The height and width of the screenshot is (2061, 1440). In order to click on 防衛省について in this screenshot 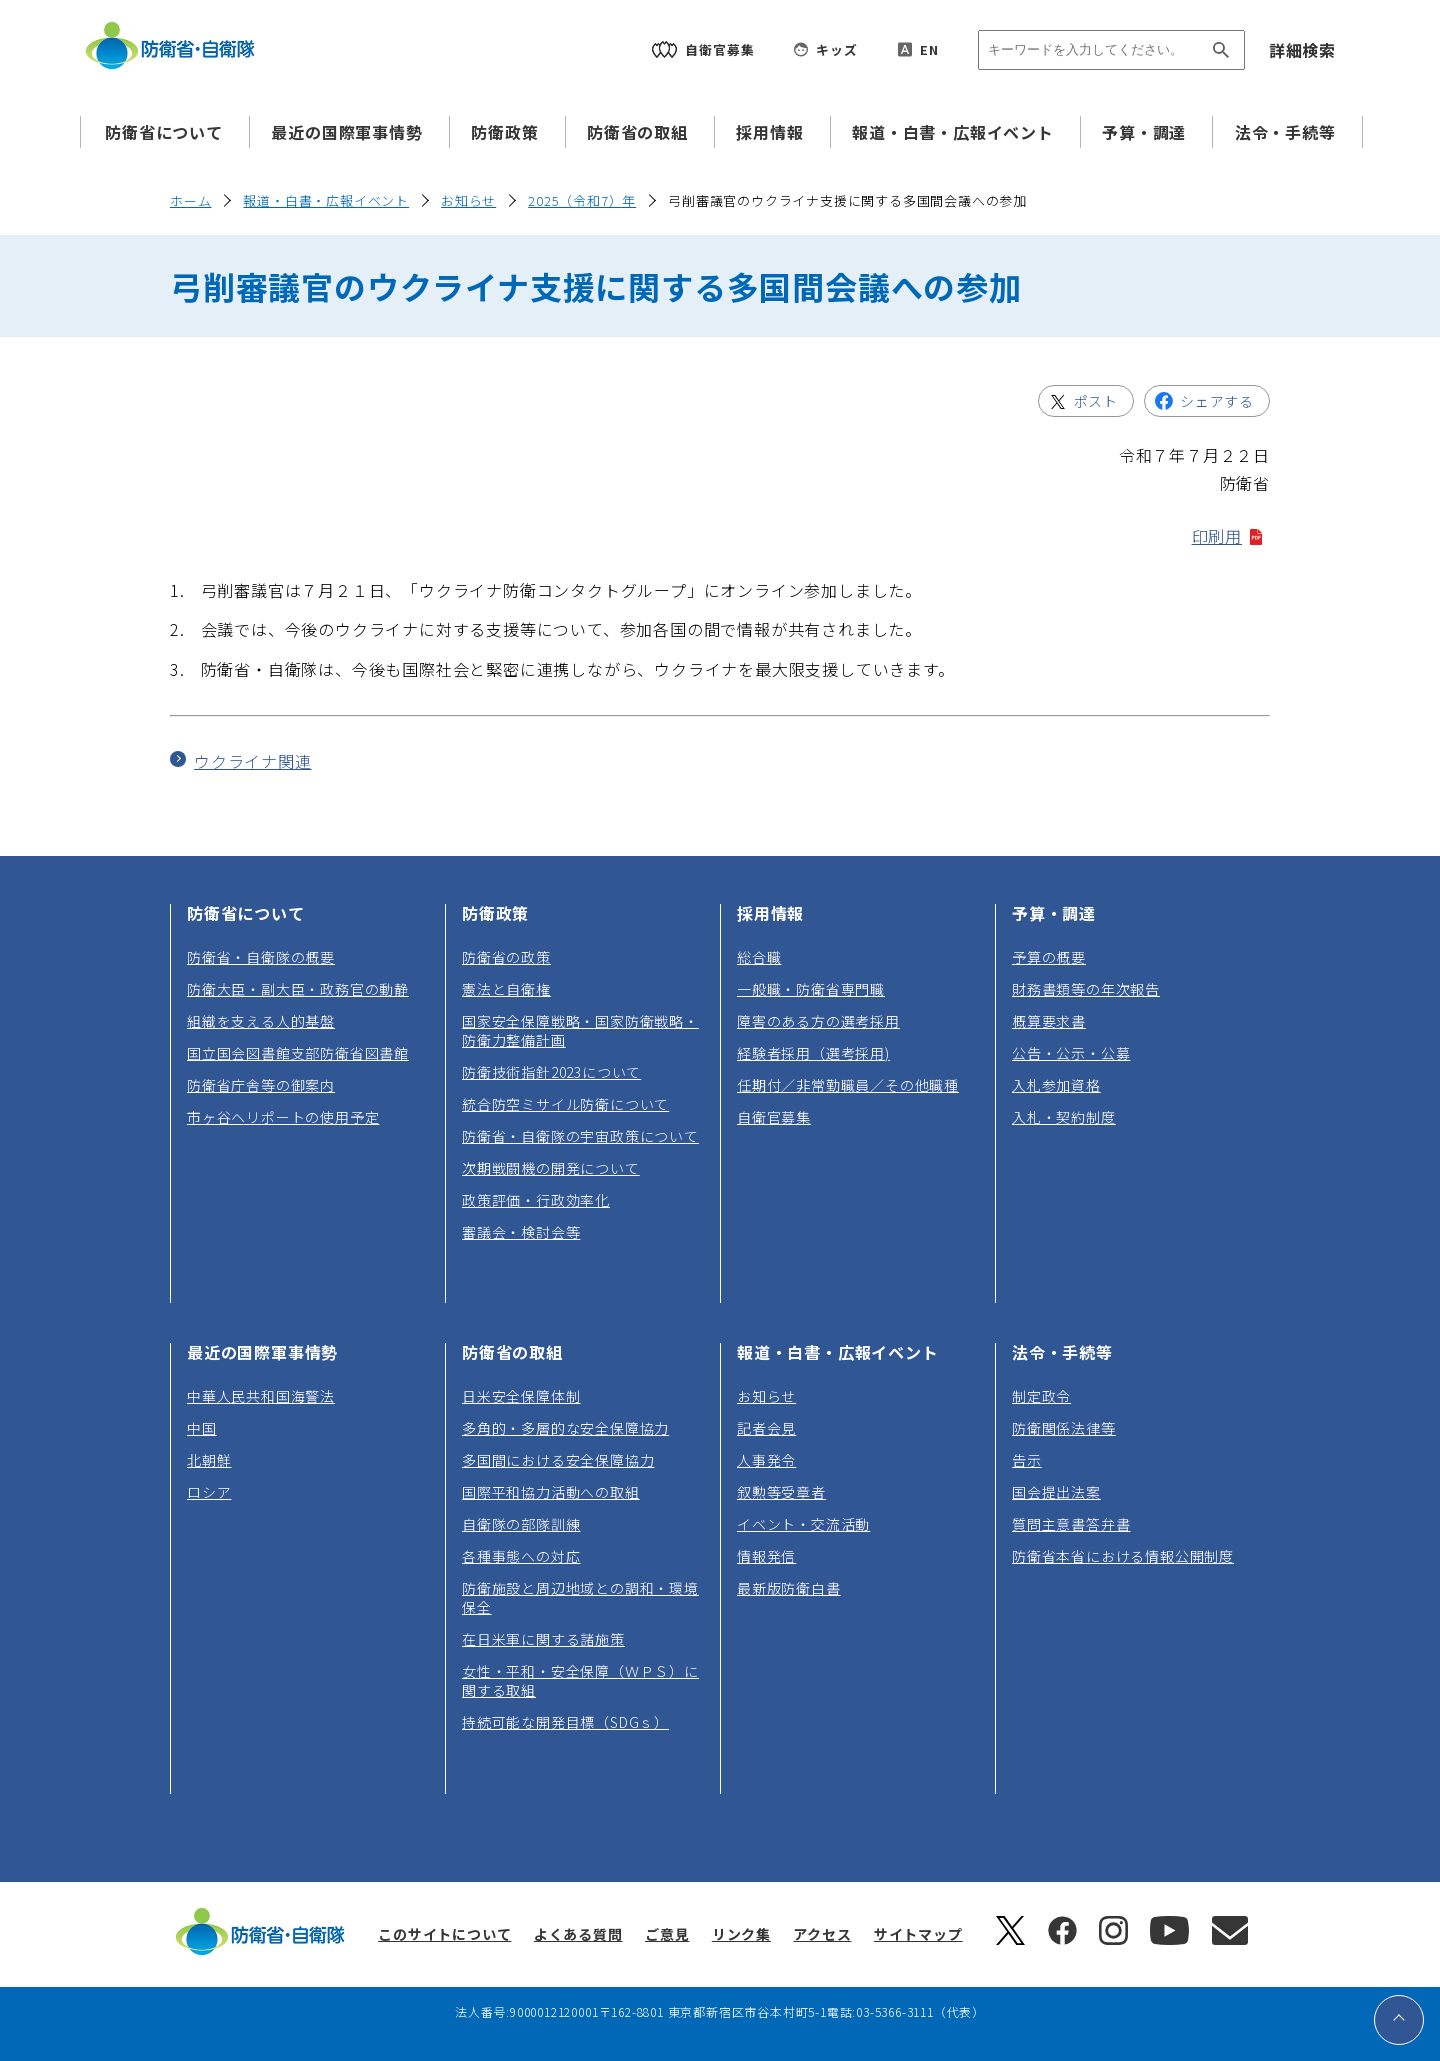, I will do `click(164, 132)`.